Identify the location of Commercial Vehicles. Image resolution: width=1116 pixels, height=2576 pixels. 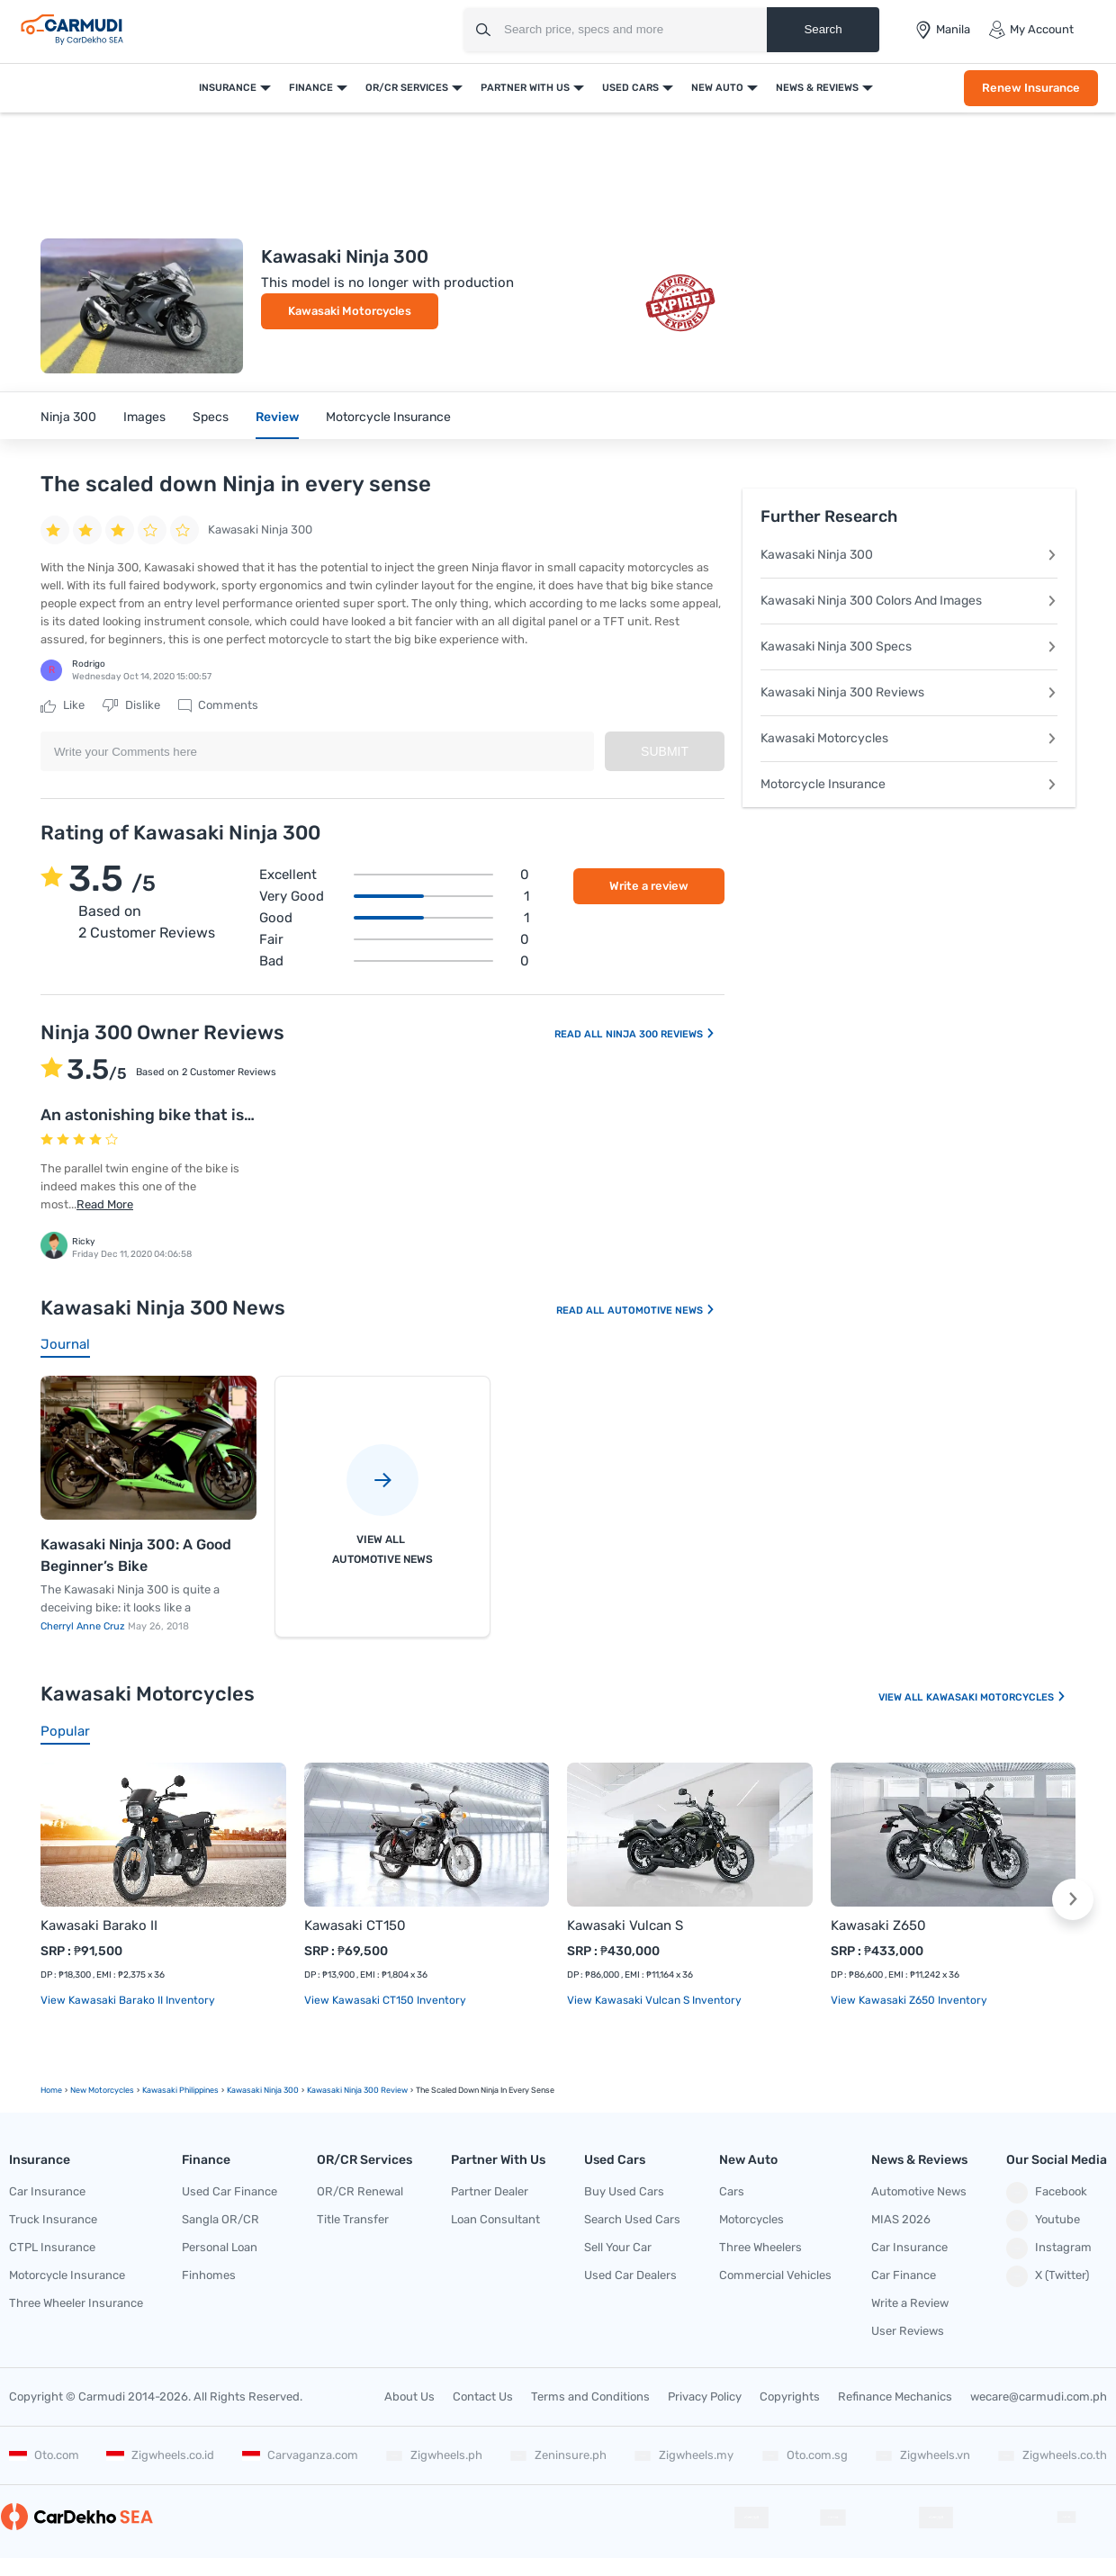
(775, 2275).